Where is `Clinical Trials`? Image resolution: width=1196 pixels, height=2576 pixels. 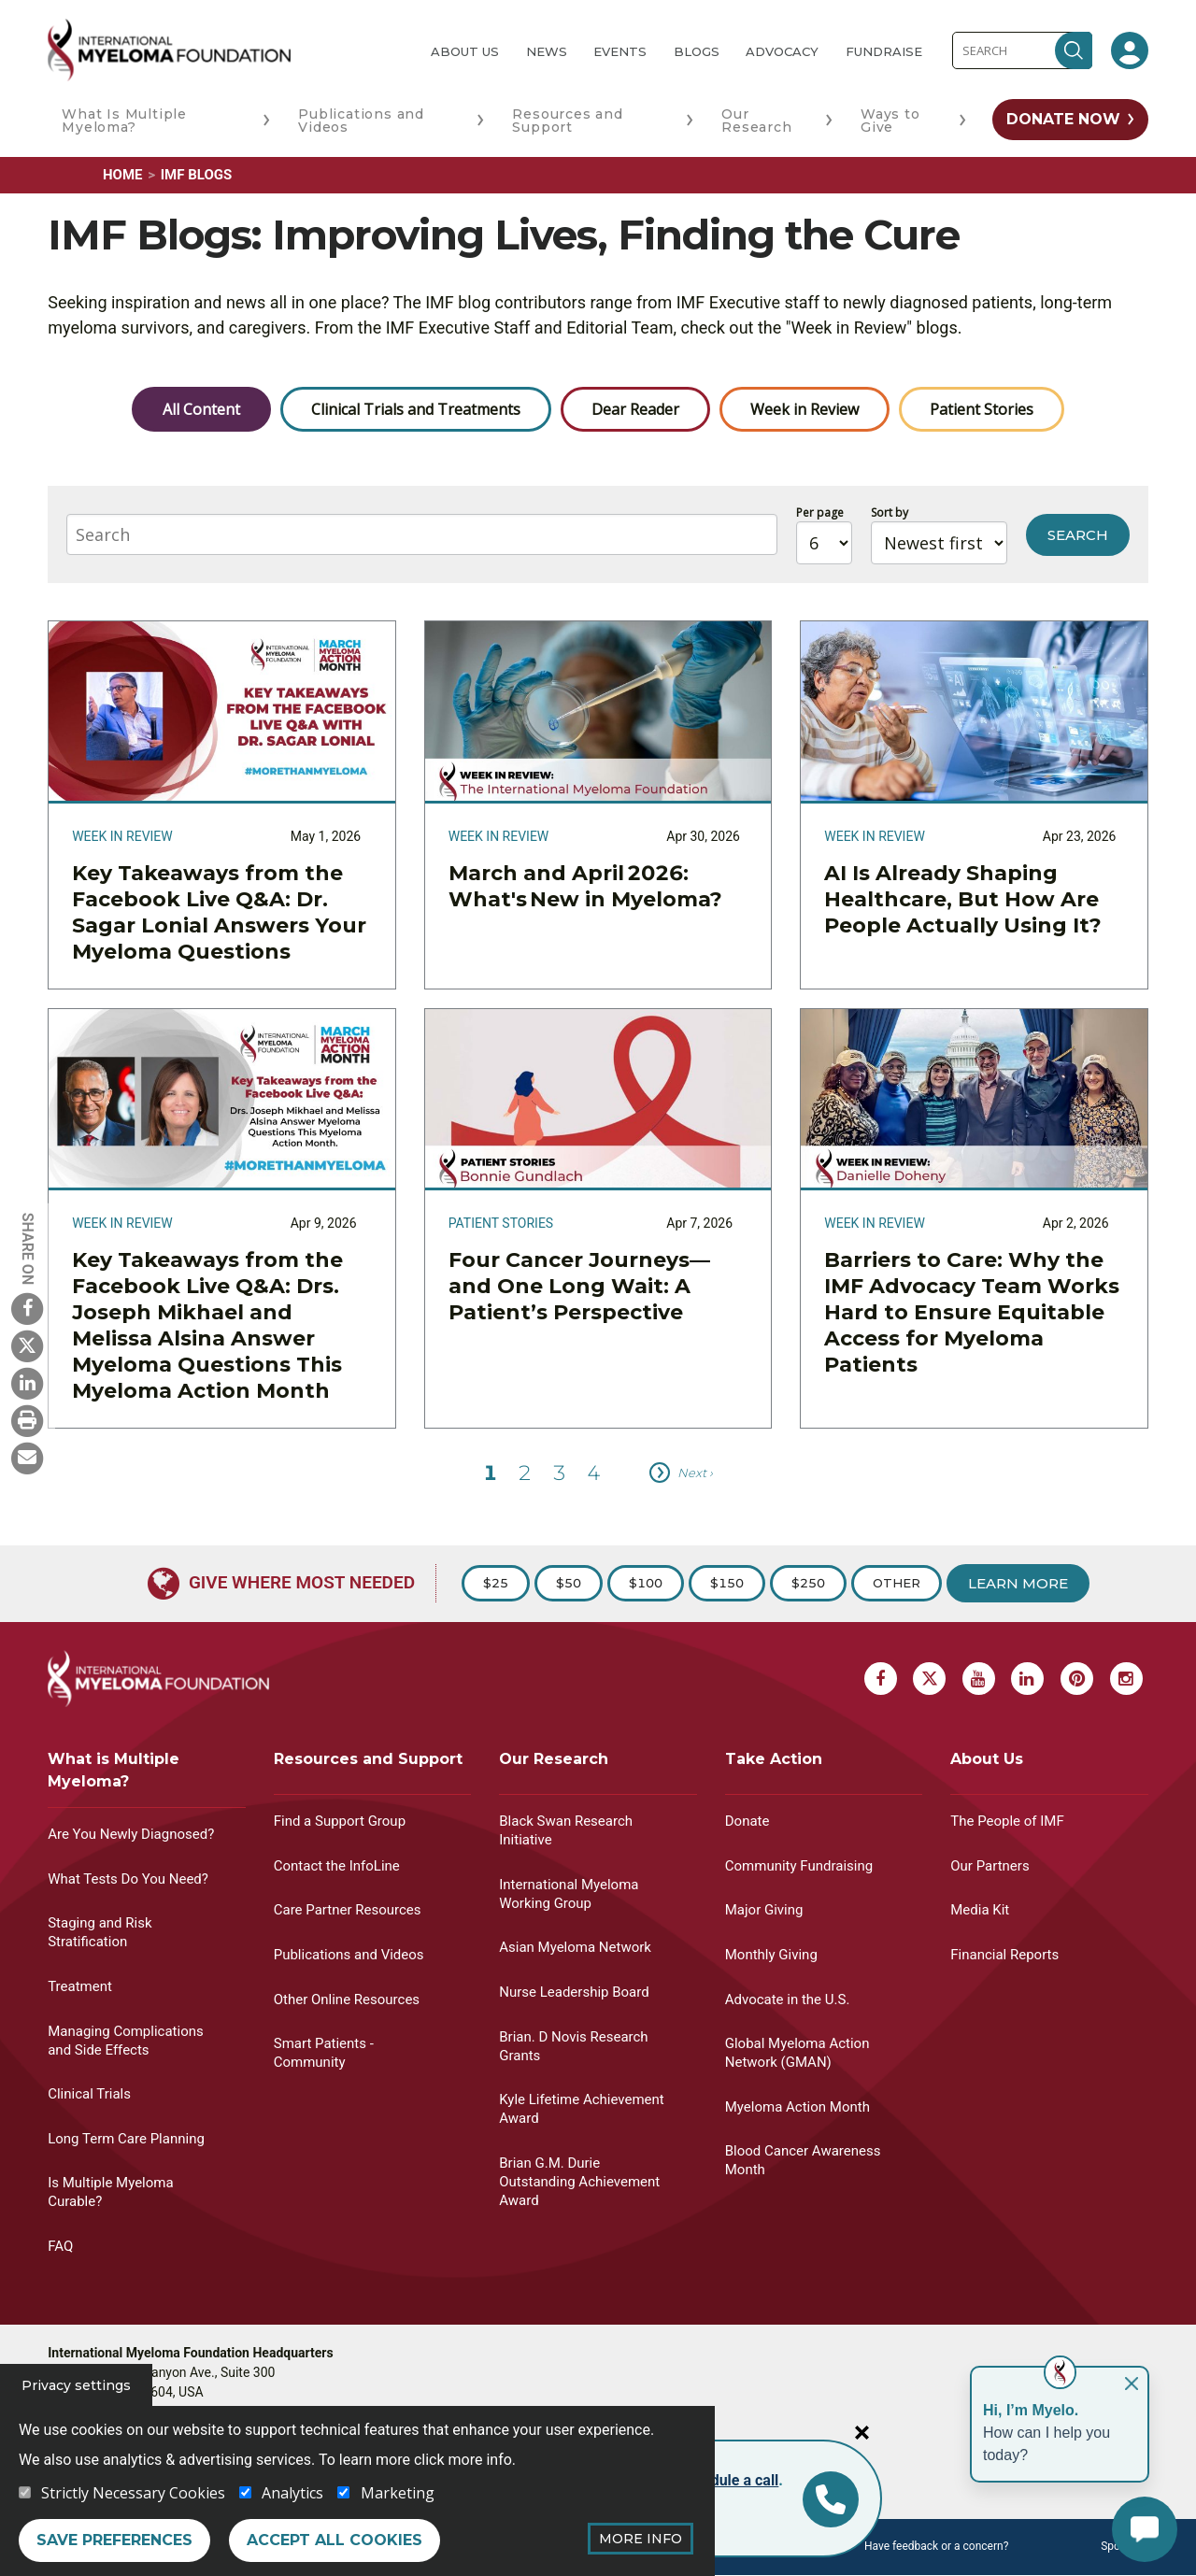 Clinical Trials is located at coordinates (89, 2093).